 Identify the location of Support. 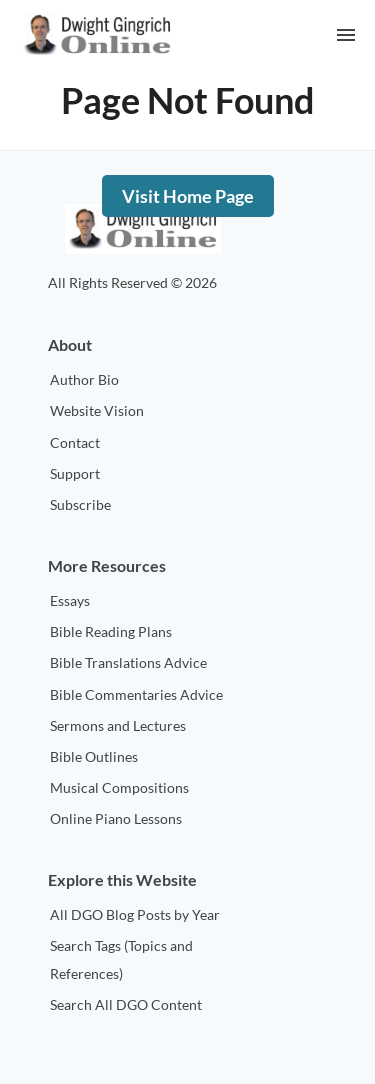
(75, 473).